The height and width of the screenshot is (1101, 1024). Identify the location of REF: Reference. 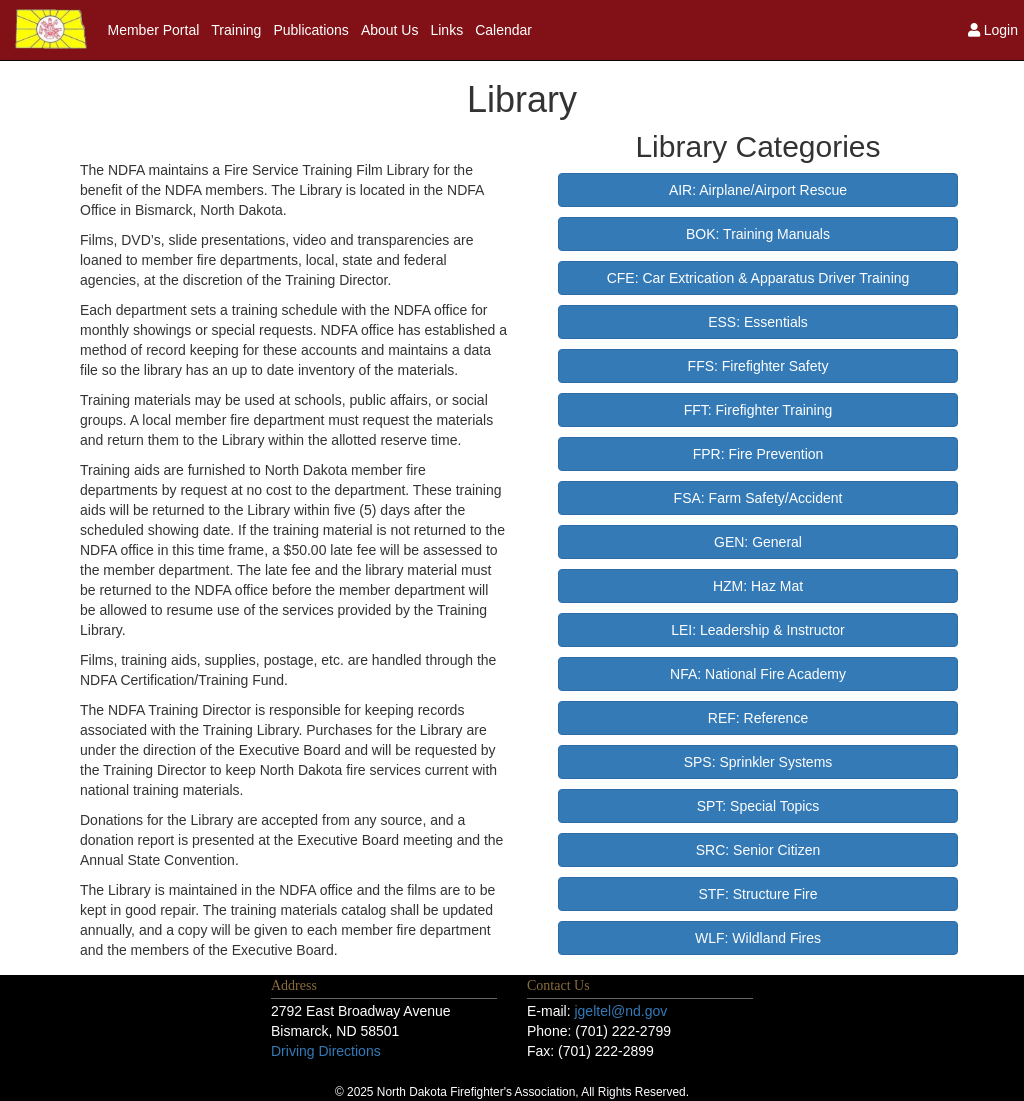
(758, 718).